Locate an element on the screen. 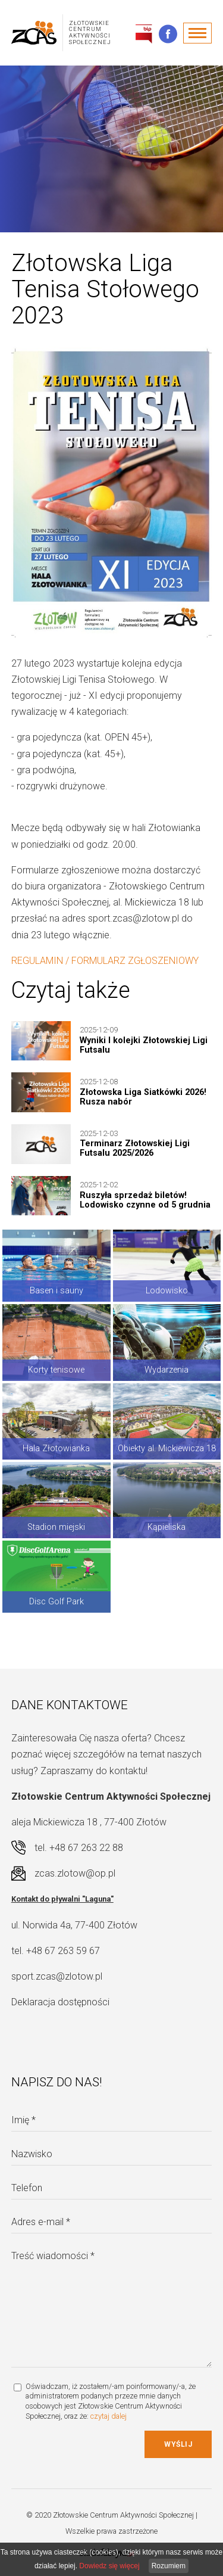  REGULAMIN / FORMULARZ ZGŁOSZENIOWY is located at coordinates (105, 960).